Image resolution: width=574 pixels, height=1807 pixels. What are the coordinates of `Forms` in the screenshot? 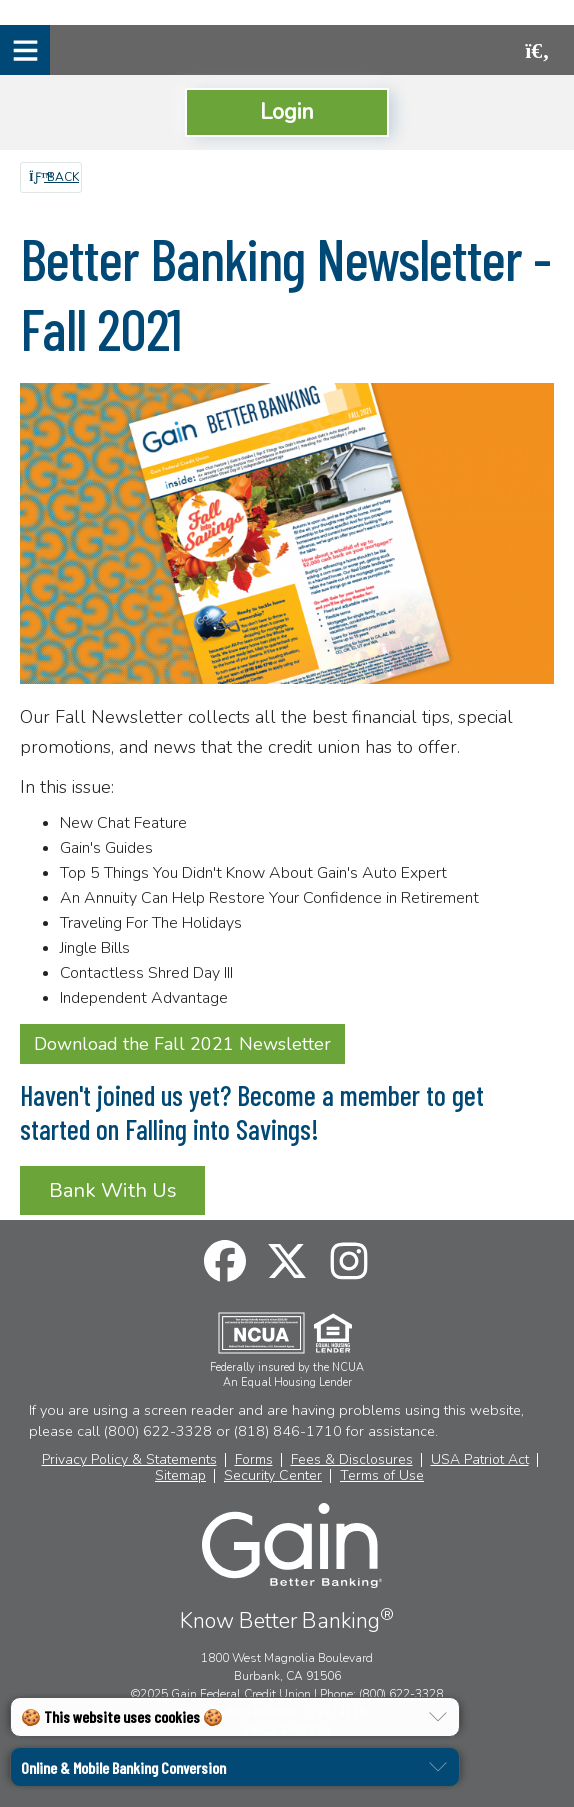 It's located at (254, 1460).